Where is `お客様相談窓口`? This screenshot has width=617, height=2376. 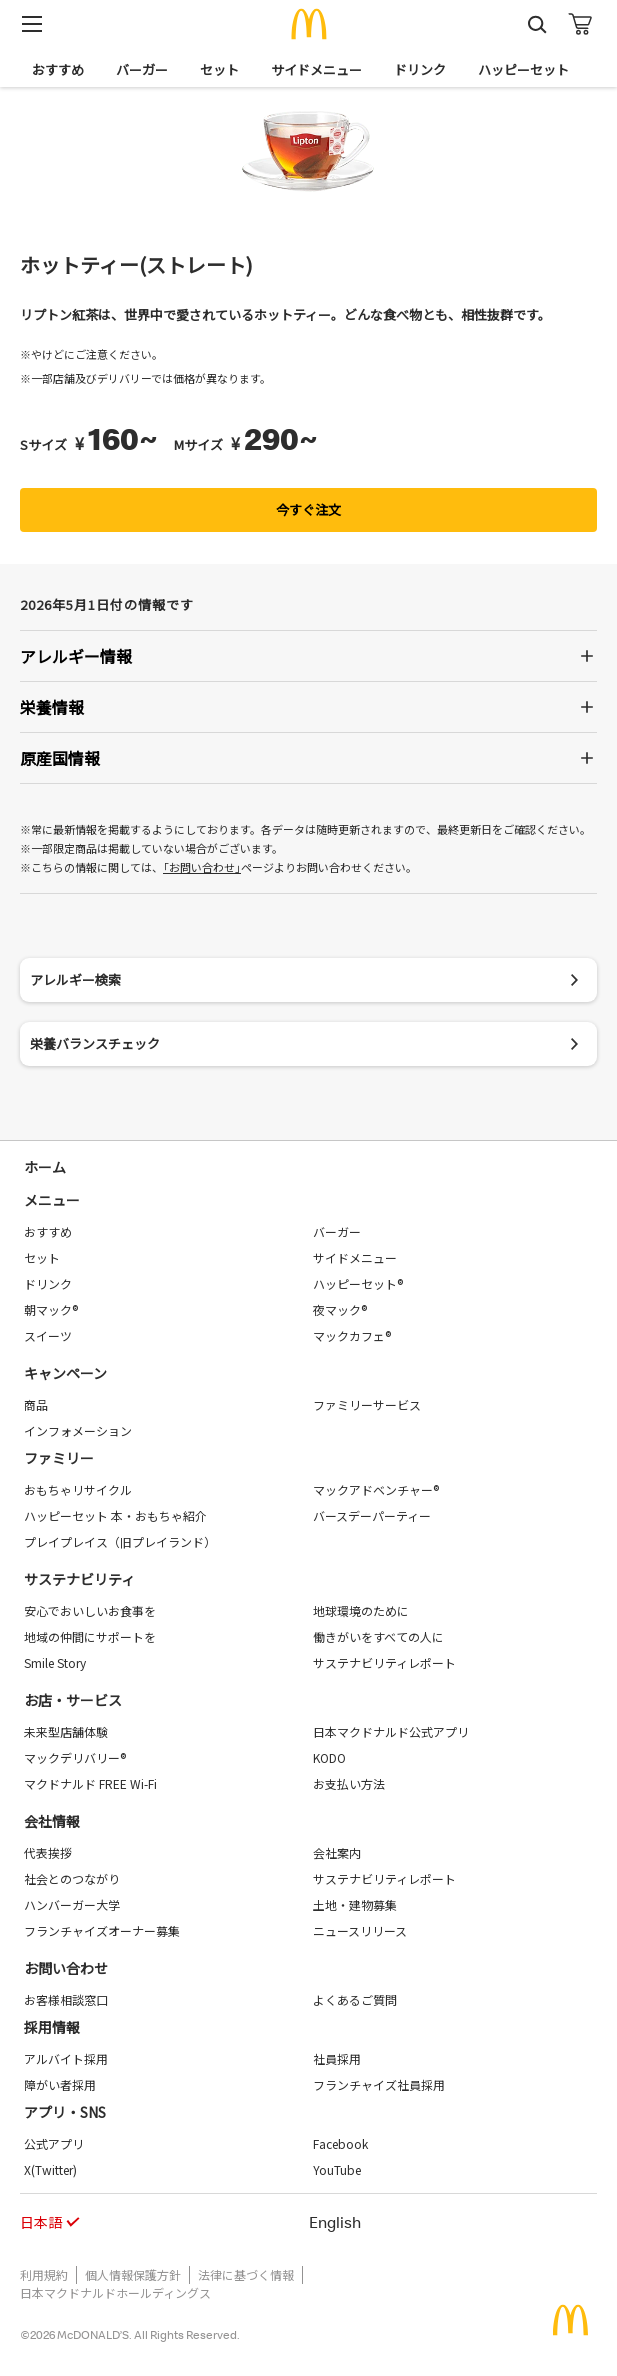
お客様相談窓口 is located at coordinates (66, 1999).